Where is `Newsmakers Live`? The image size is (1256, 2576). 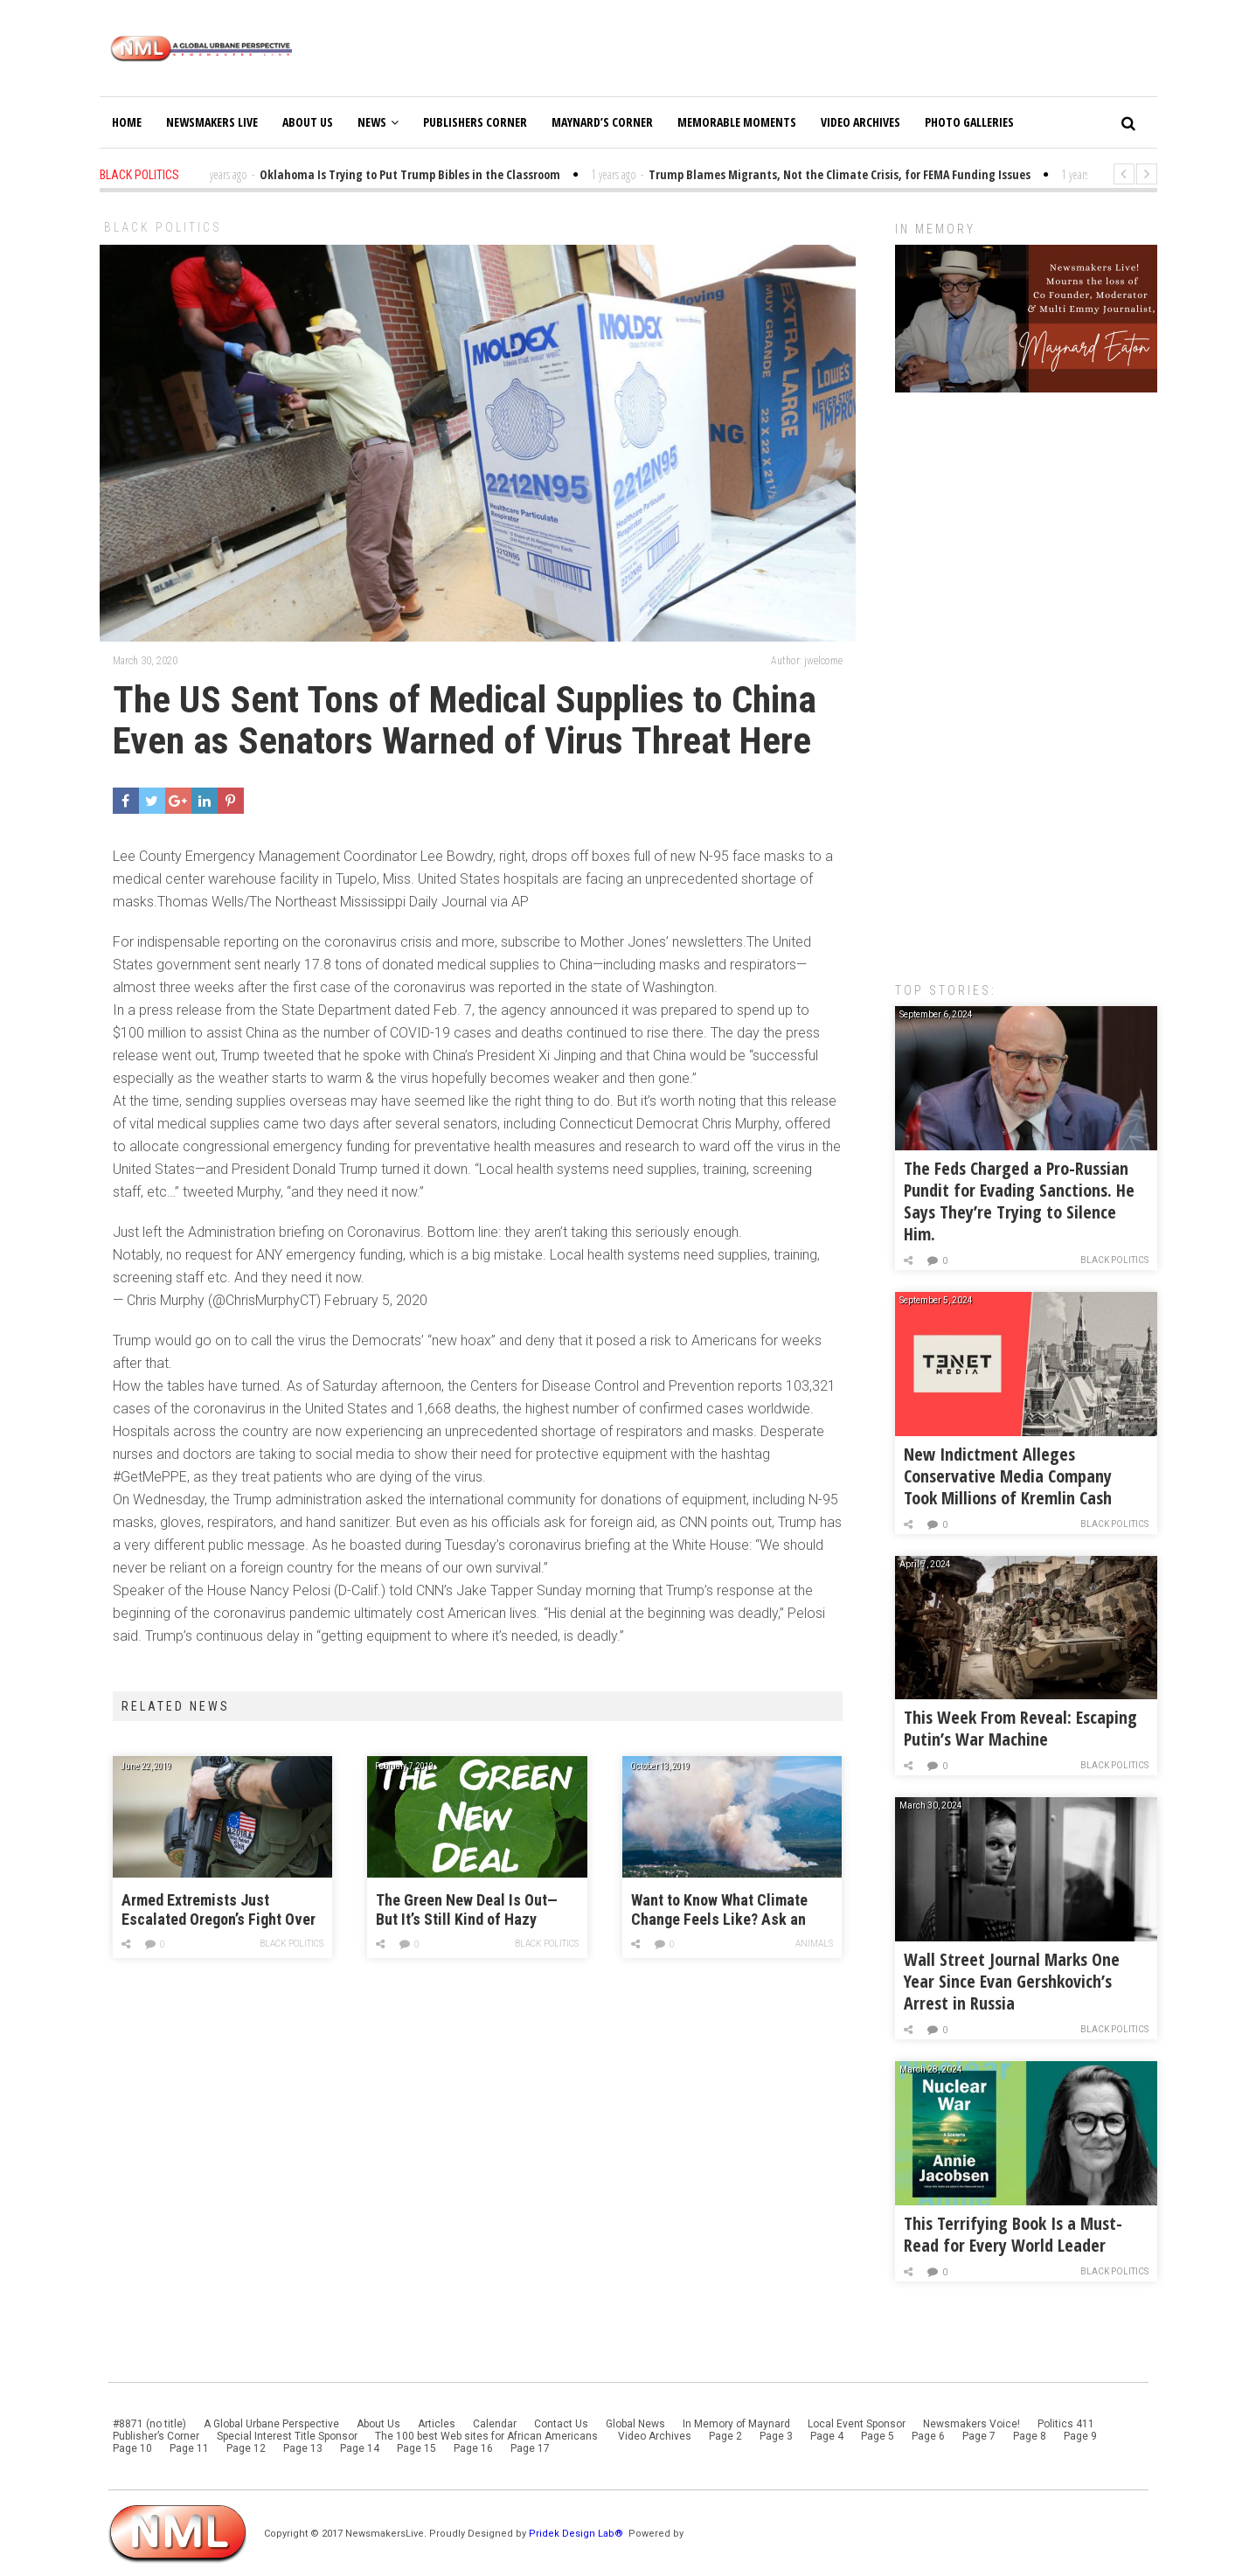 Newsmakers Live is located at coordinates (212, 122).